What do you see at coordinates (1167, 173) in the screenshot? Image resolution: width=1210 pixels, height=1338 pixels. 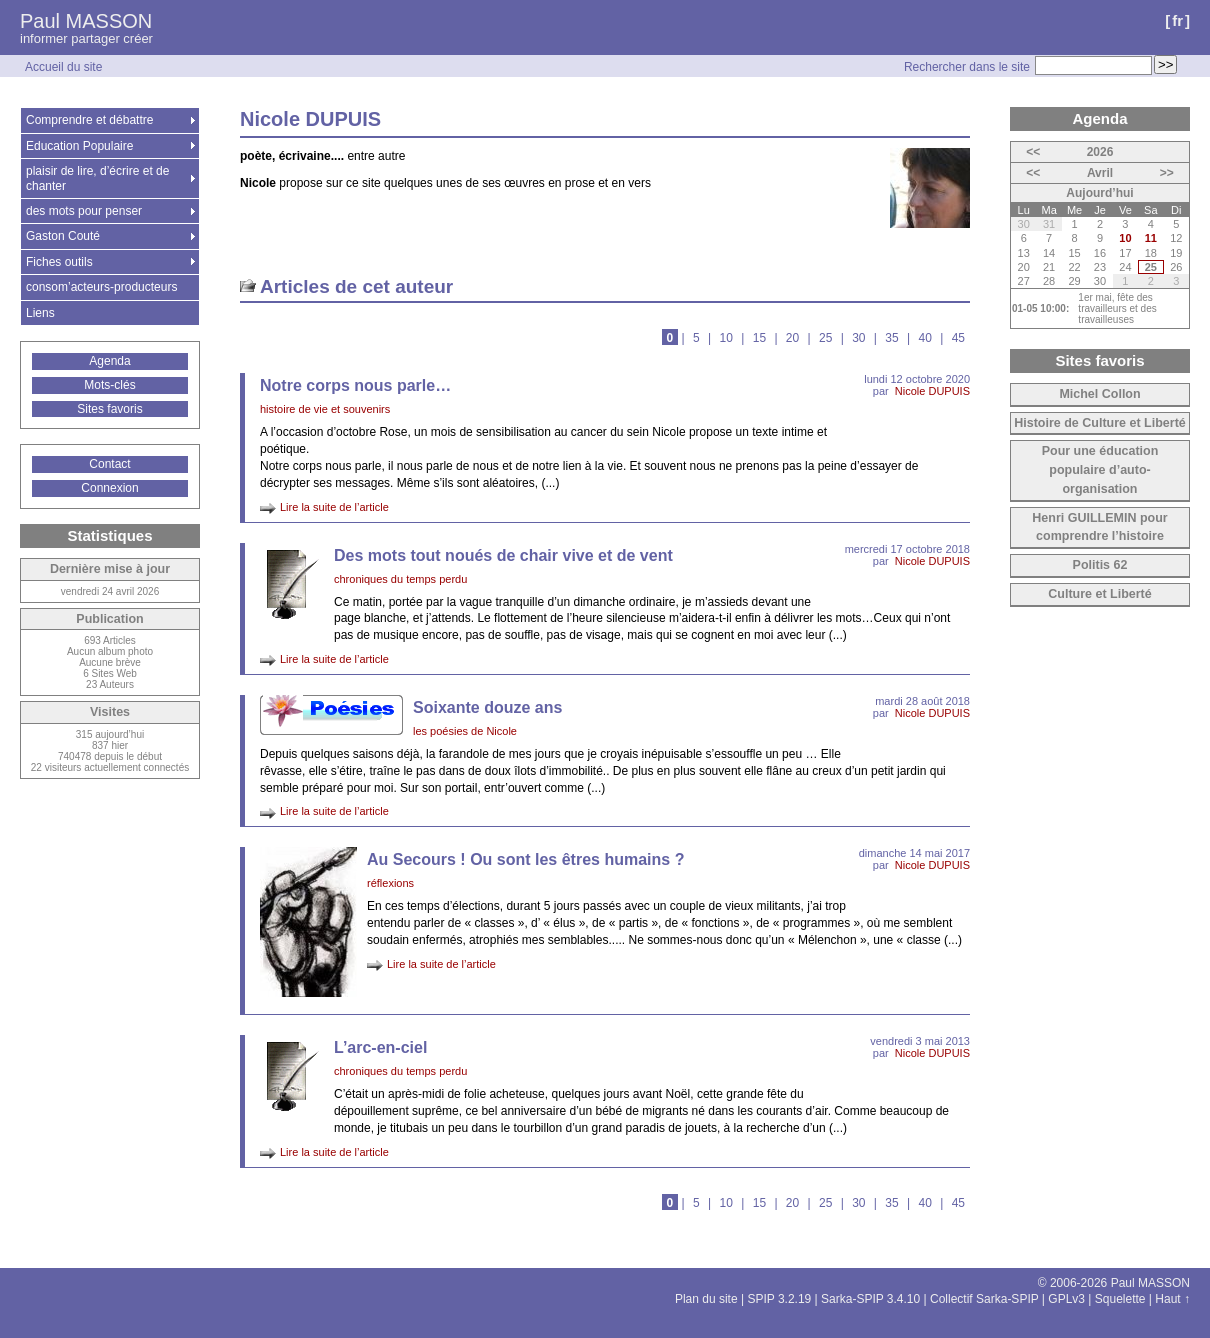 I see `>>` at bounding box center [1167, 173].